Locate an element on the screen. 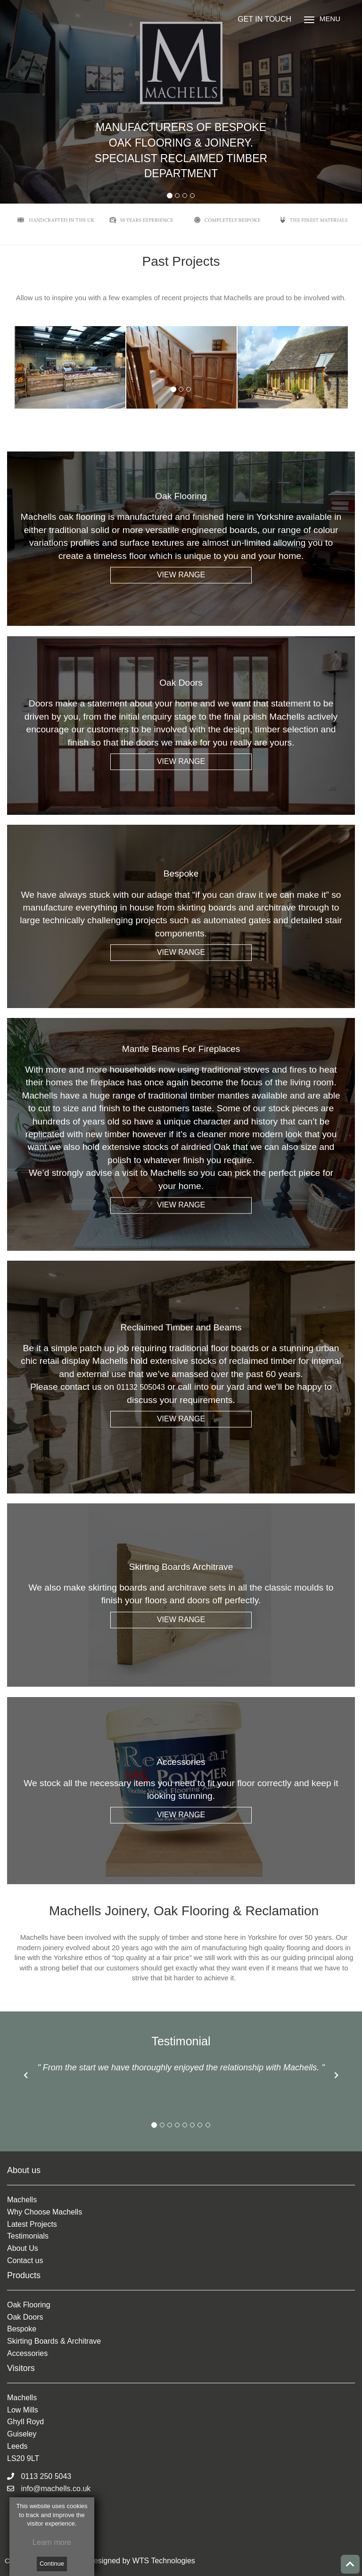 The height and width of the screenshot is (2576, 362). info@machells.co.uk is located at coordinates (48, 2489).